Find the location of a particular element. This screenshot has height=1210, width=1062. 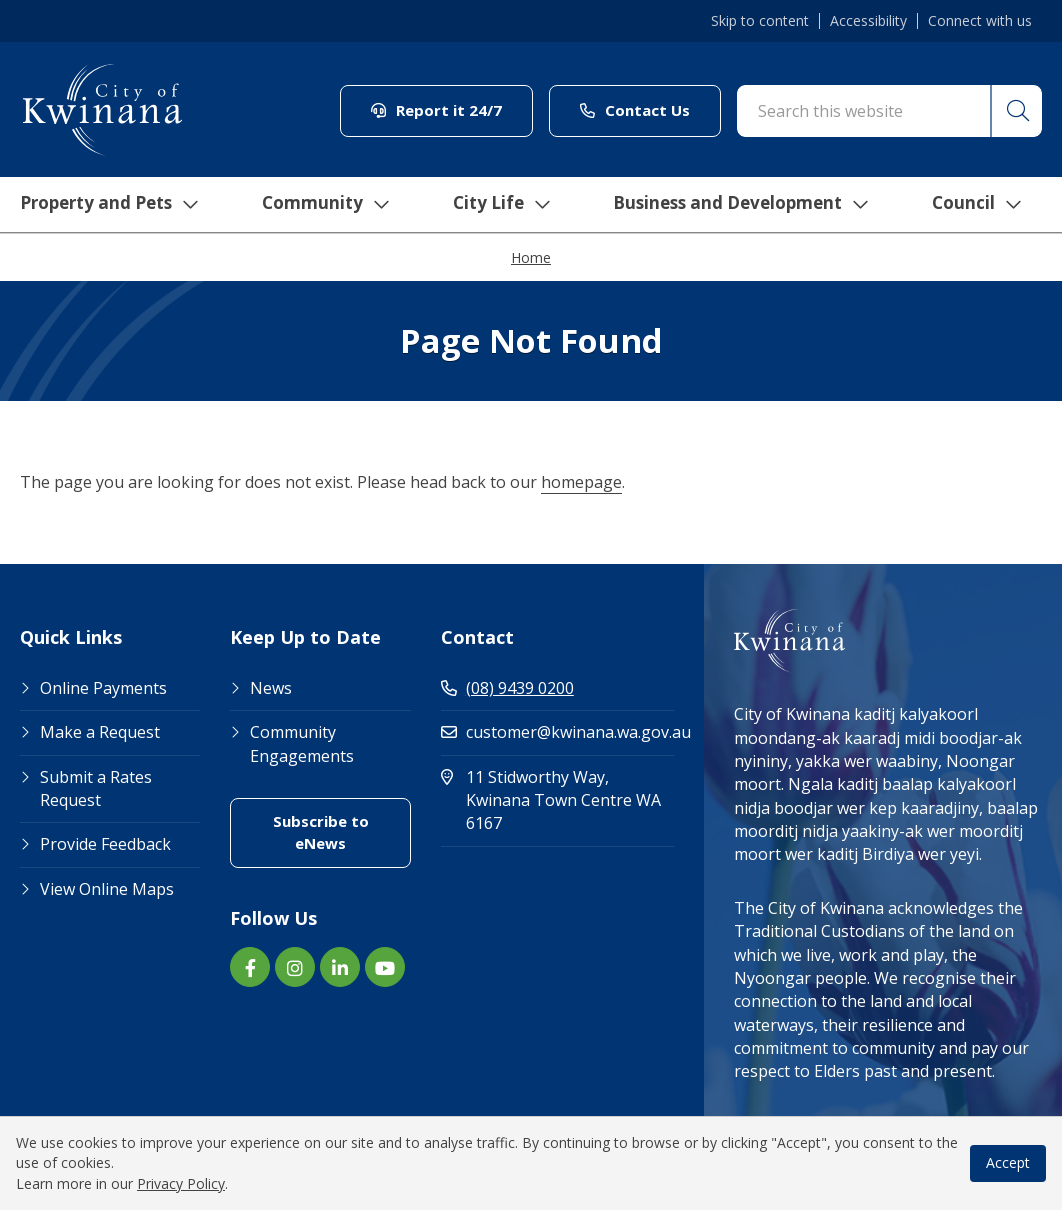

Skip to content is located at coordinates (760, 21).